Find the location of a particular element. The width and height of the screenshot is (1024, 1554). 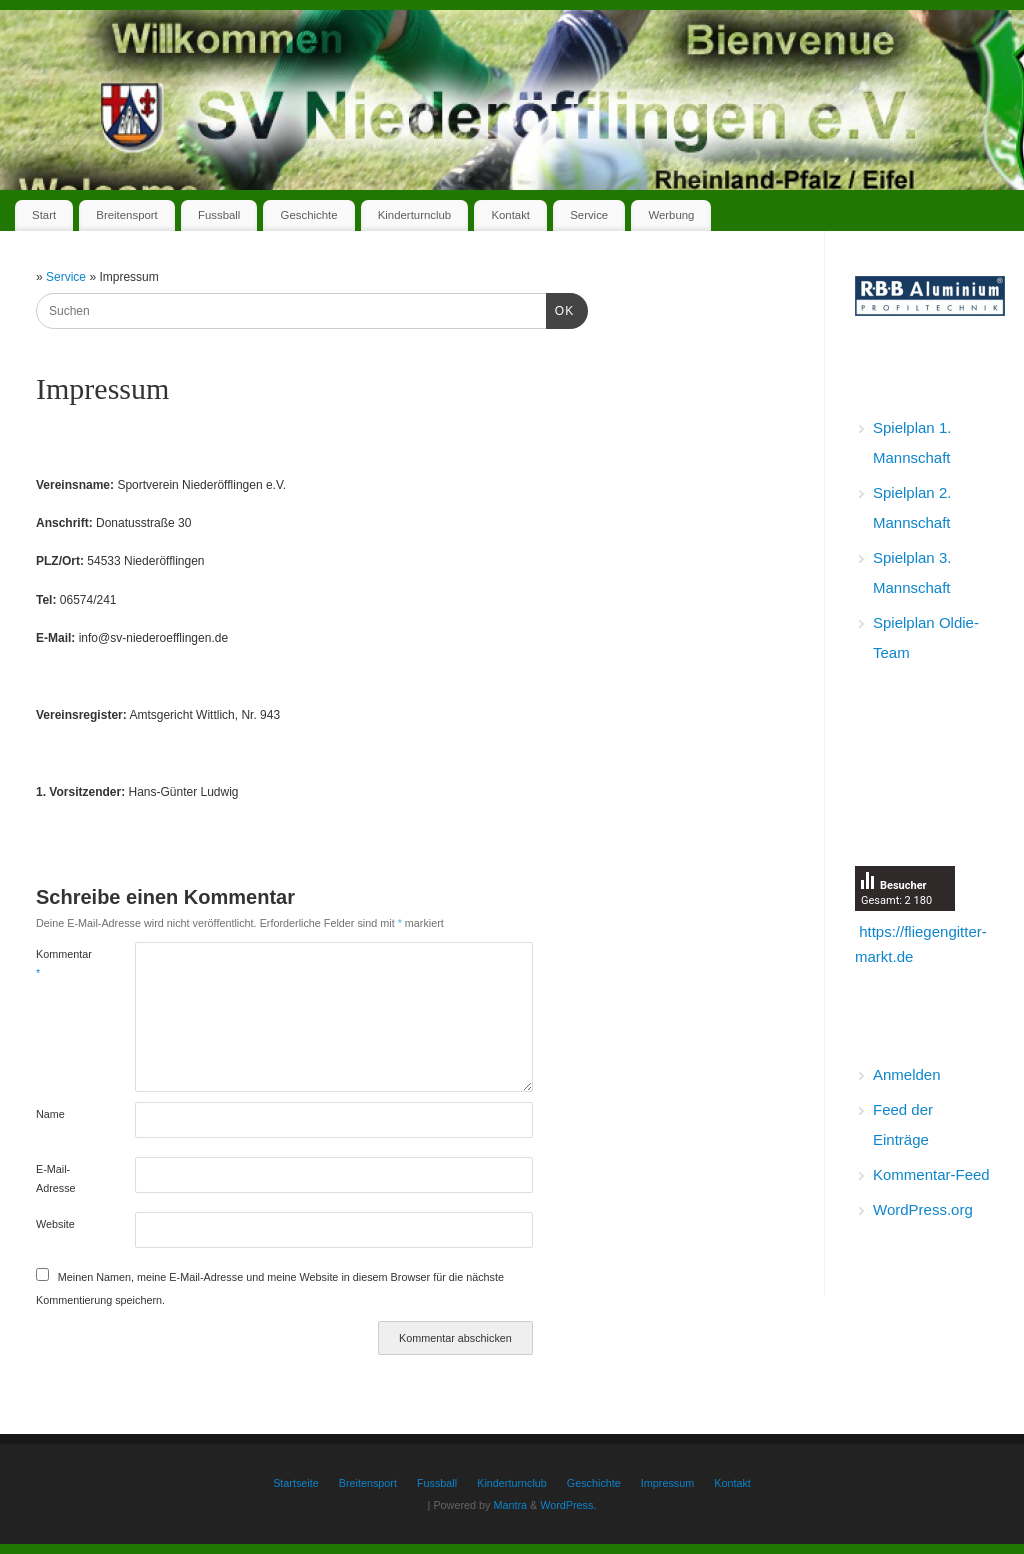

Kontakt is located at coordinates (510, 215).